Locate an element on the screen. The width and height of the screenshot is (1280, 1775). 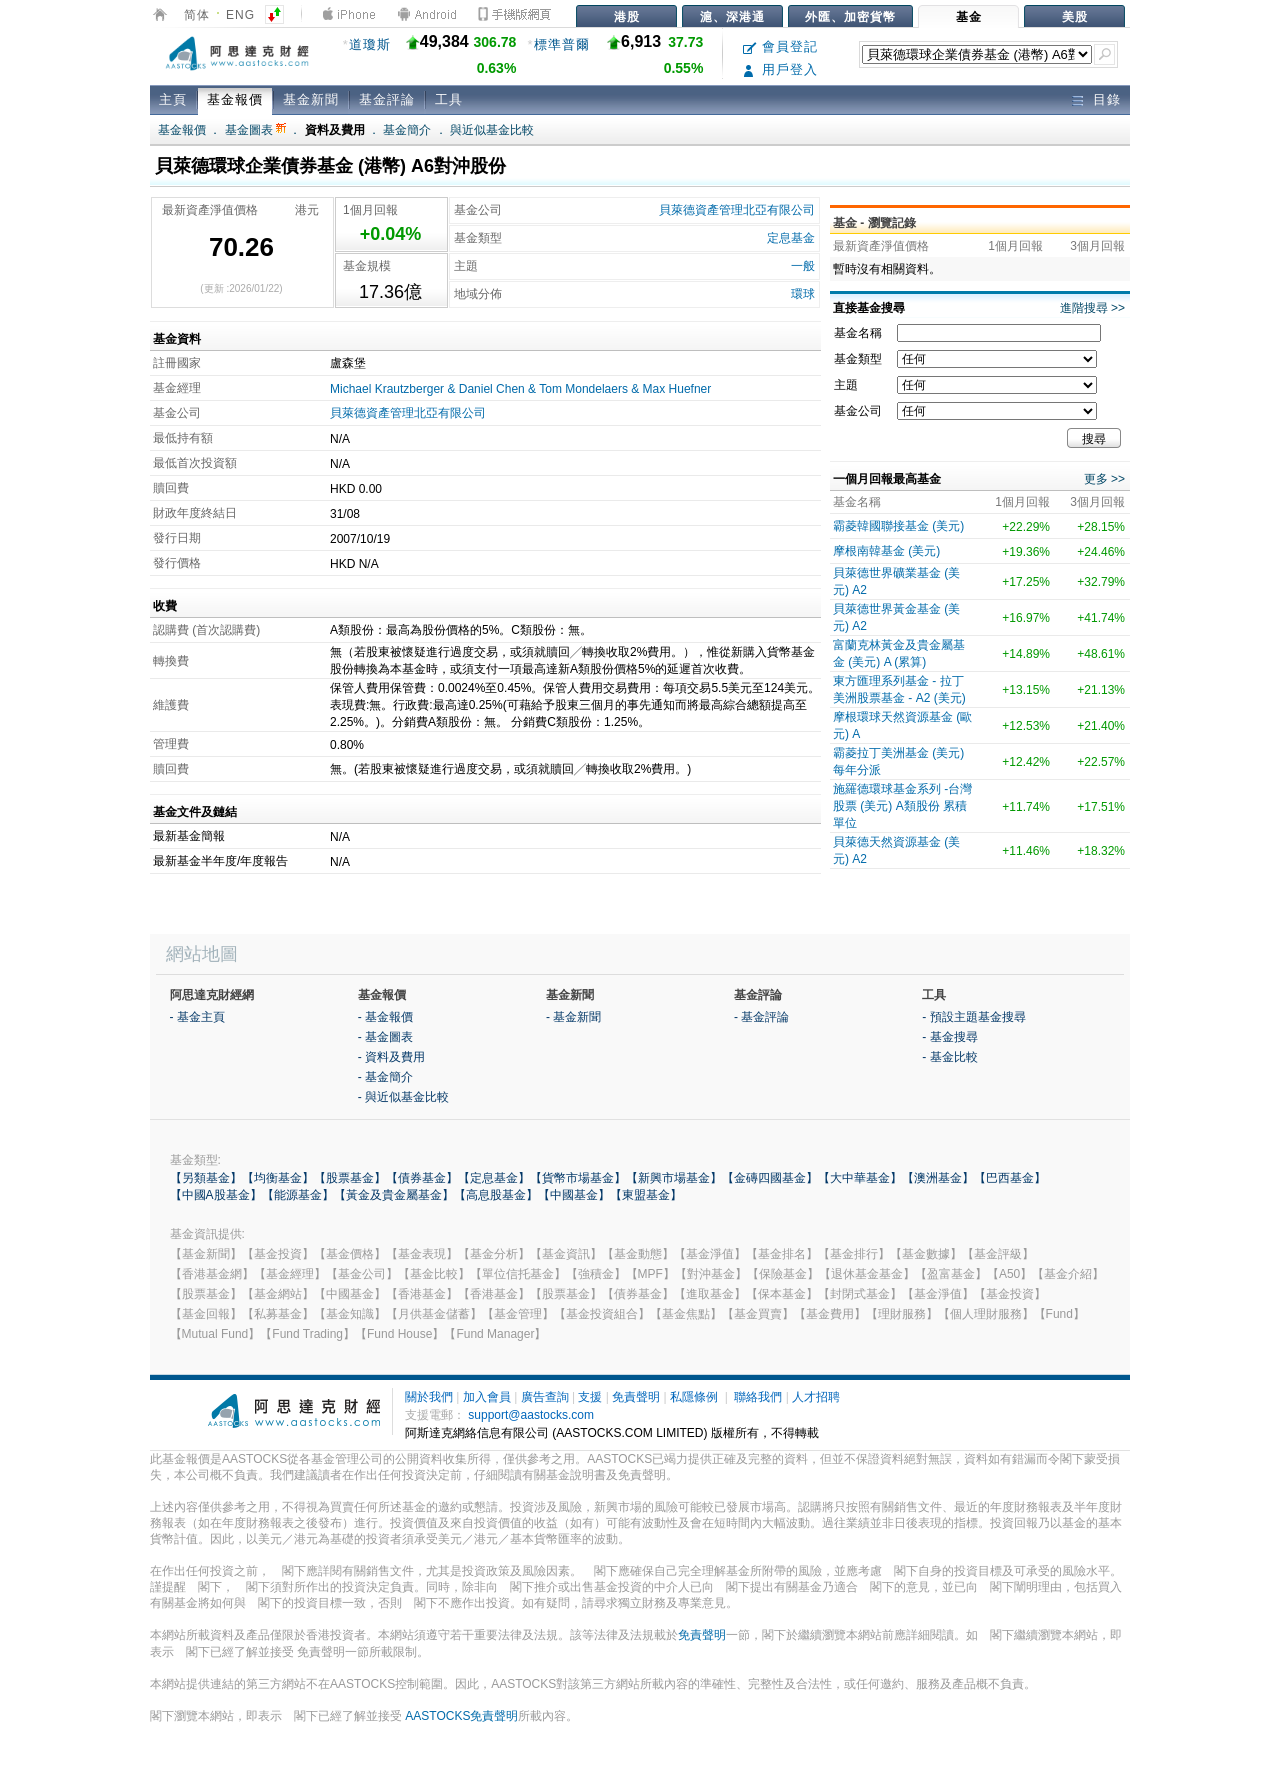
基金報價 is located at coordinates (235, 99).